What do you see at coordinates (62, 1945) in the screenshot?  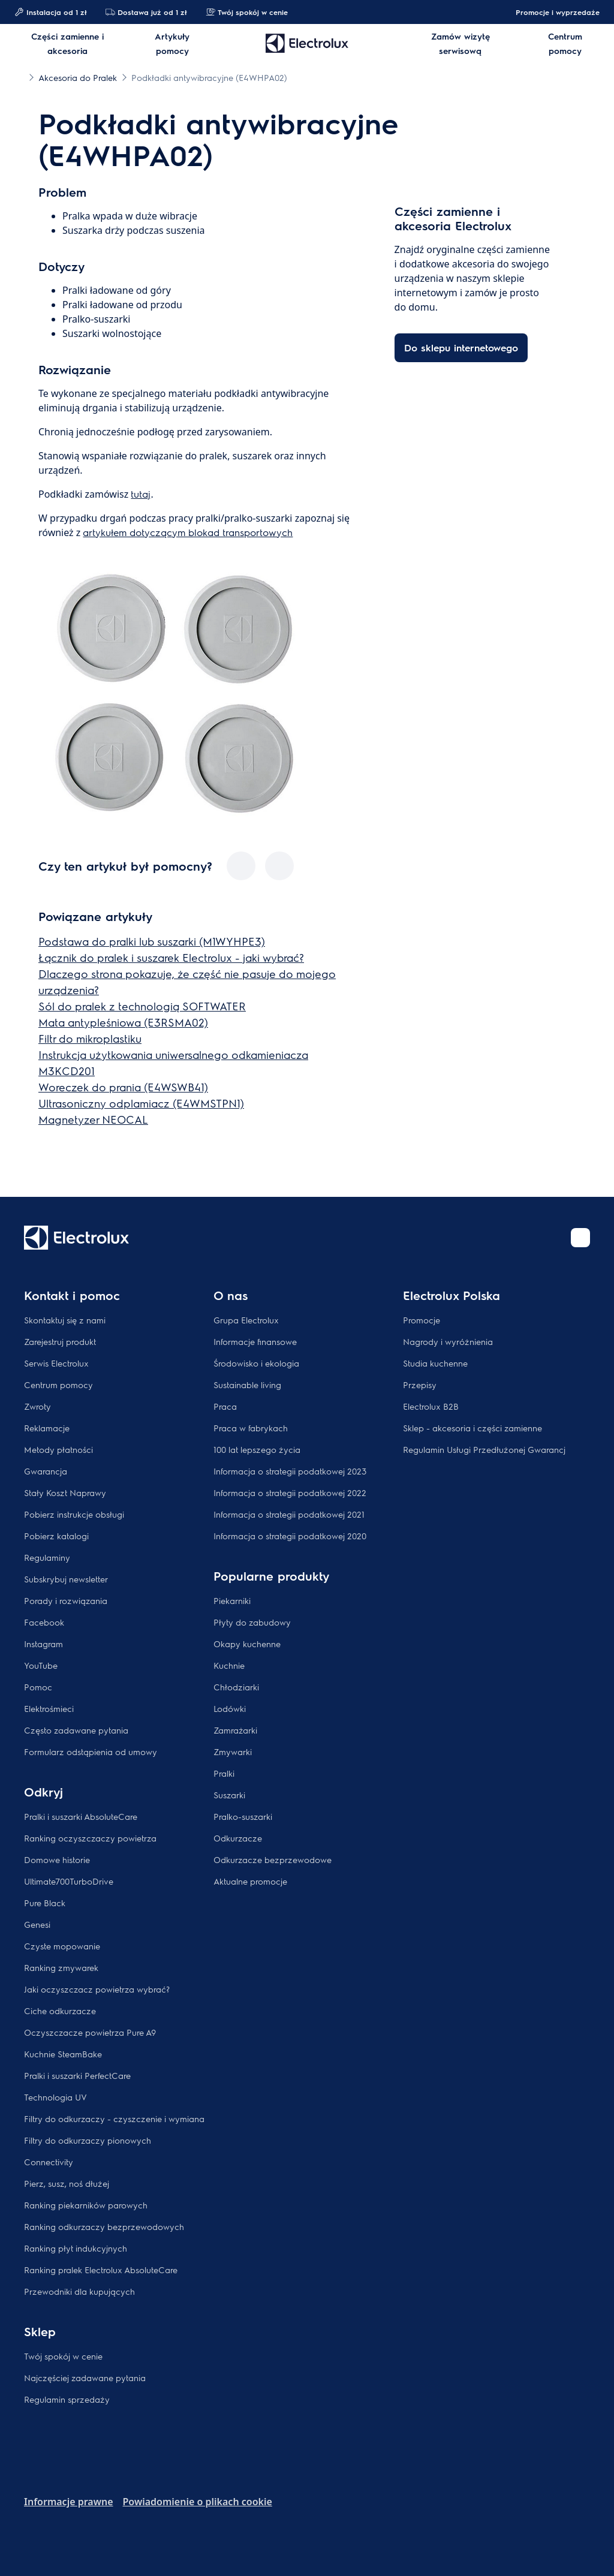 I see `Czyste mopowanie` at bounding box center [62, 1945].